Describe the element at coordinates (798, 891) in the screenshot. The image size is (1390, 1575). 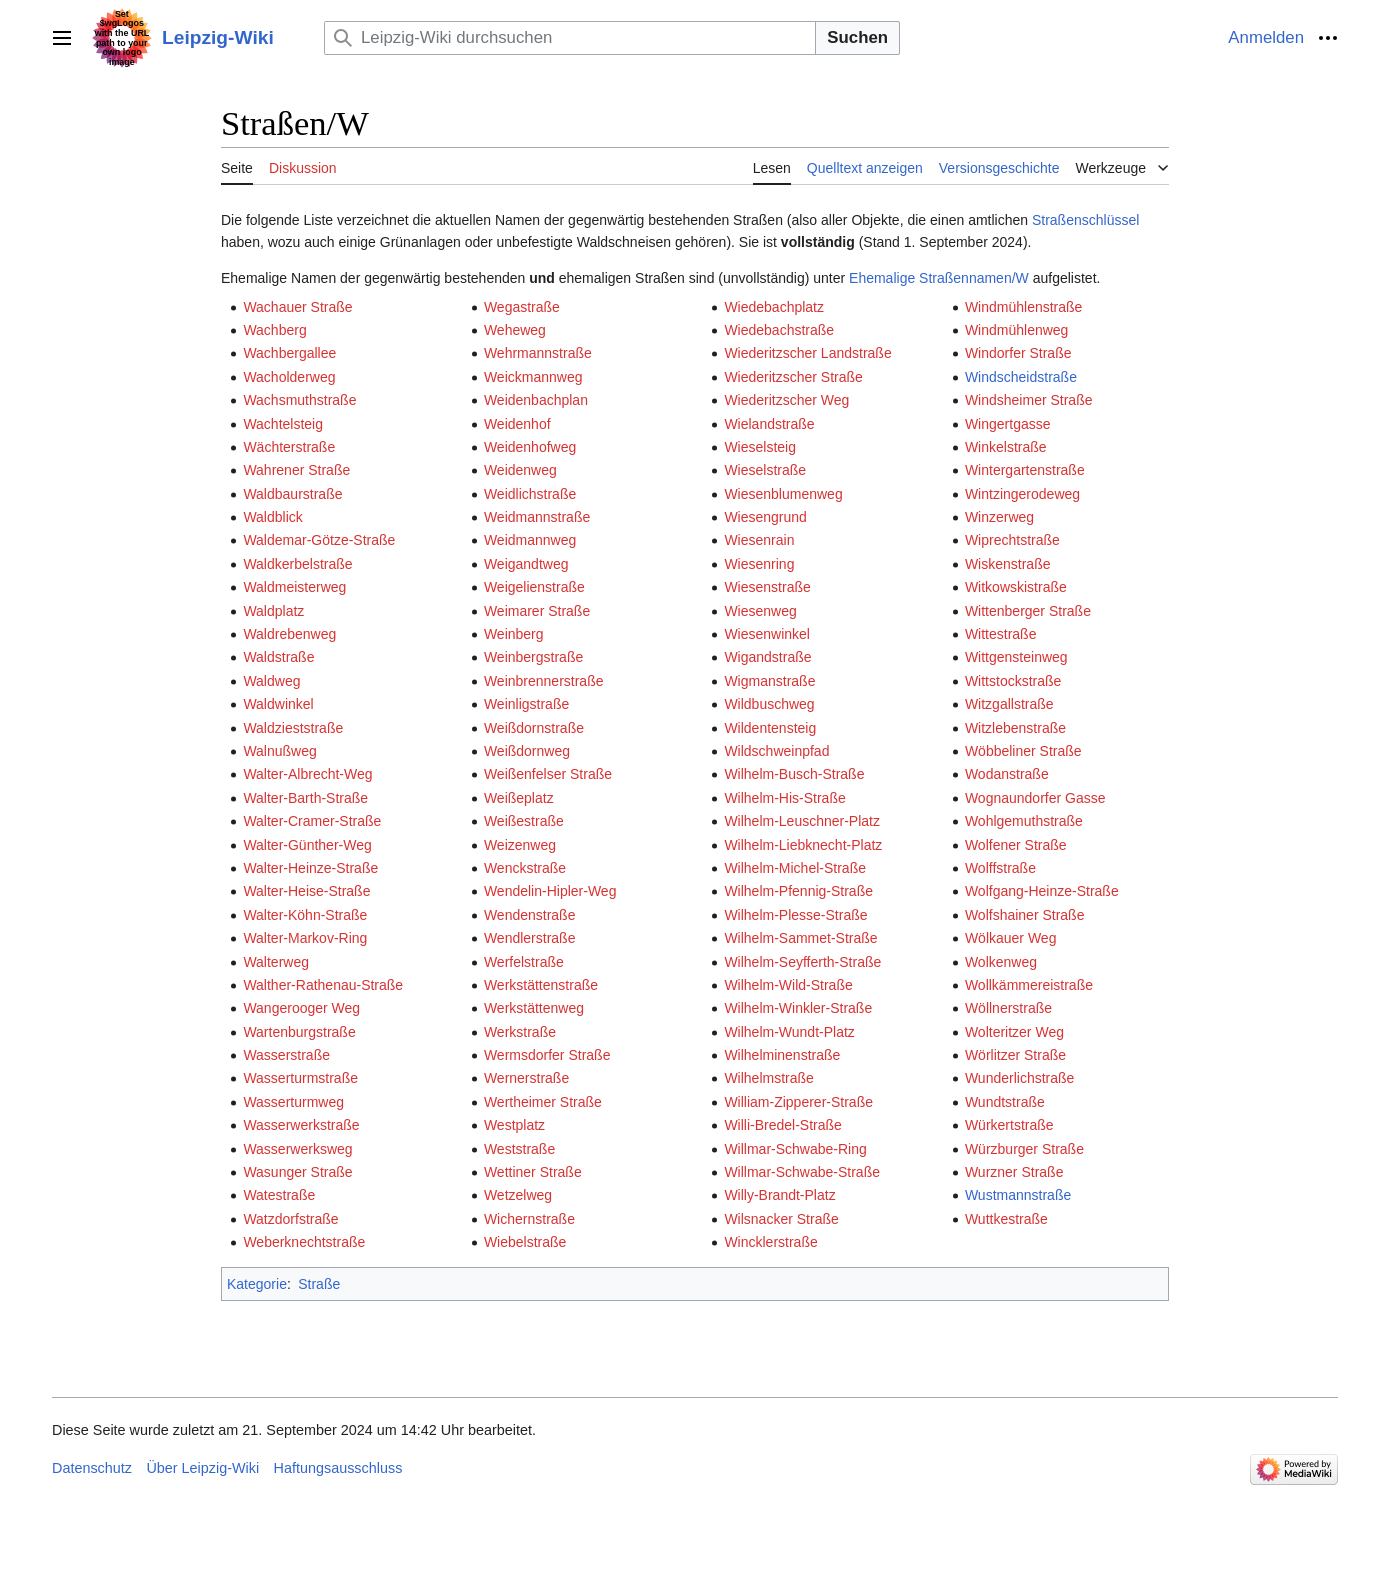
I see `Wilhelm-Pfennig-Straße` at that location.